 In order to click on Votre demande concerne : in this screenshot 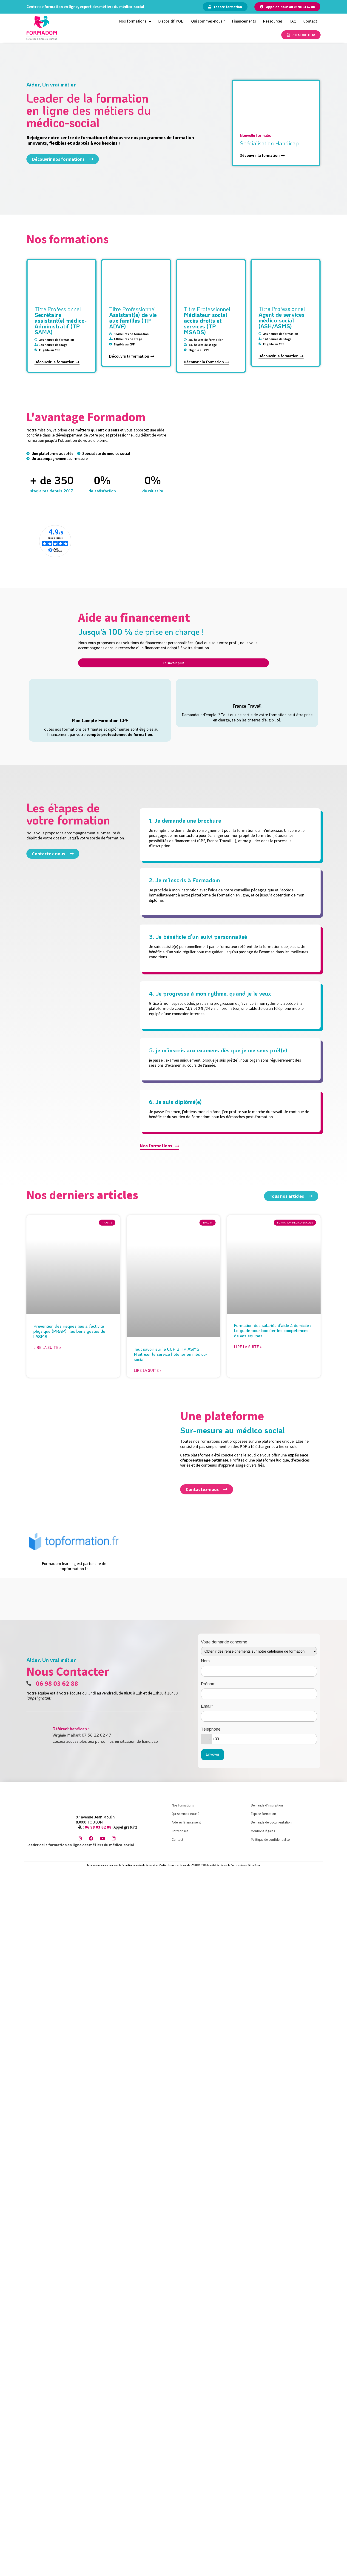, I will do `click(225, 1642)`.